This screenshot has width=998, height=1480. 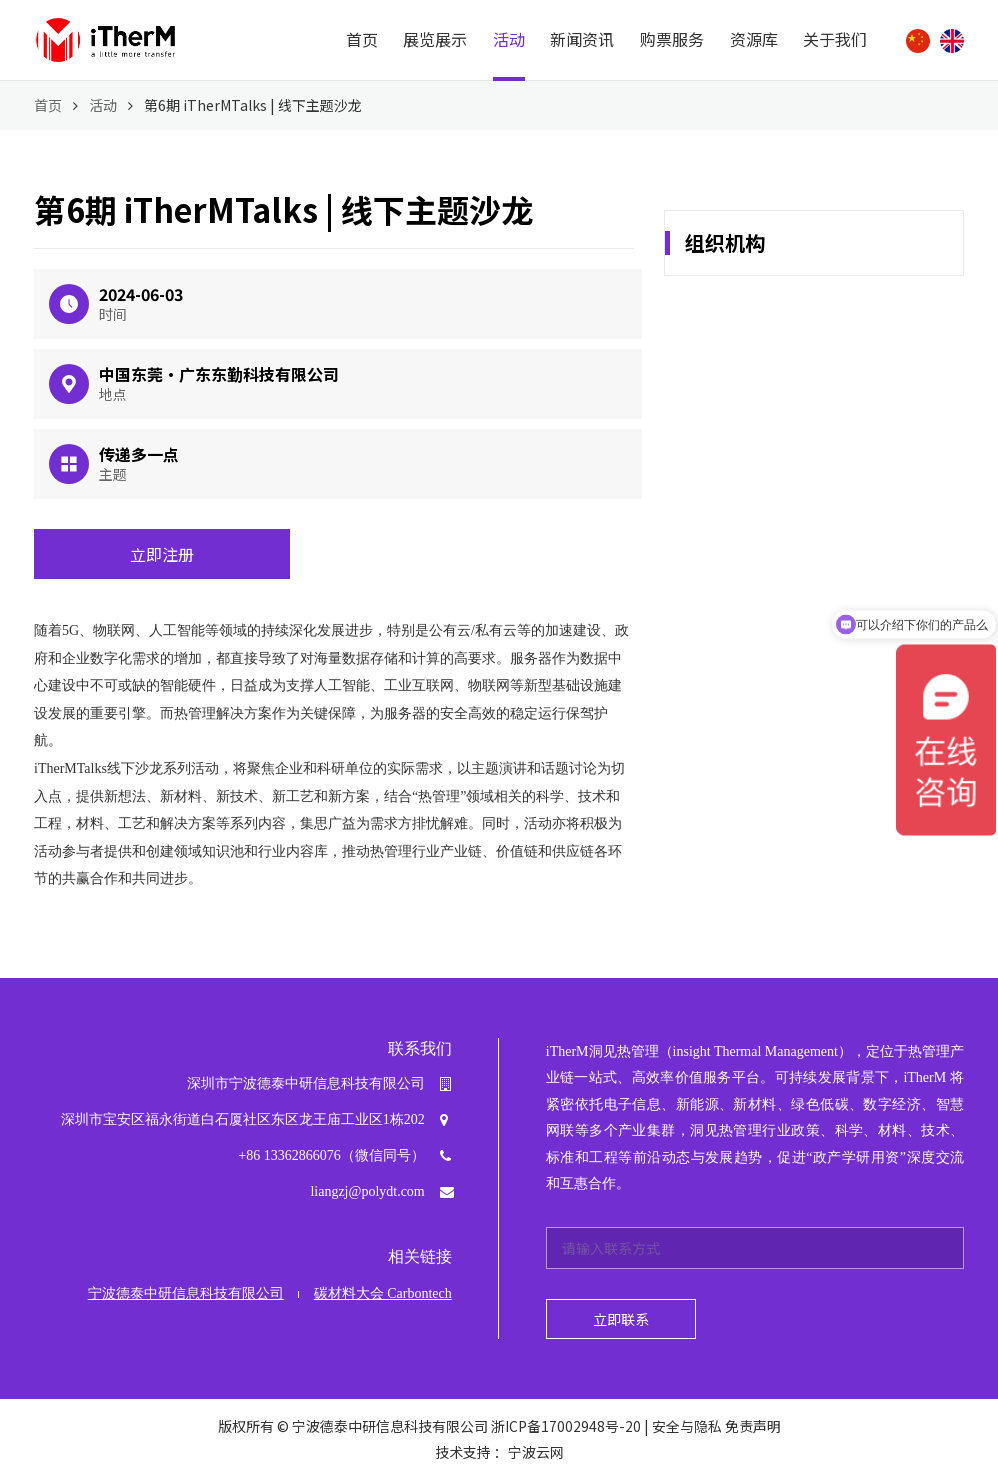 I want to click on 购票服务, so click(x=672, y=39).